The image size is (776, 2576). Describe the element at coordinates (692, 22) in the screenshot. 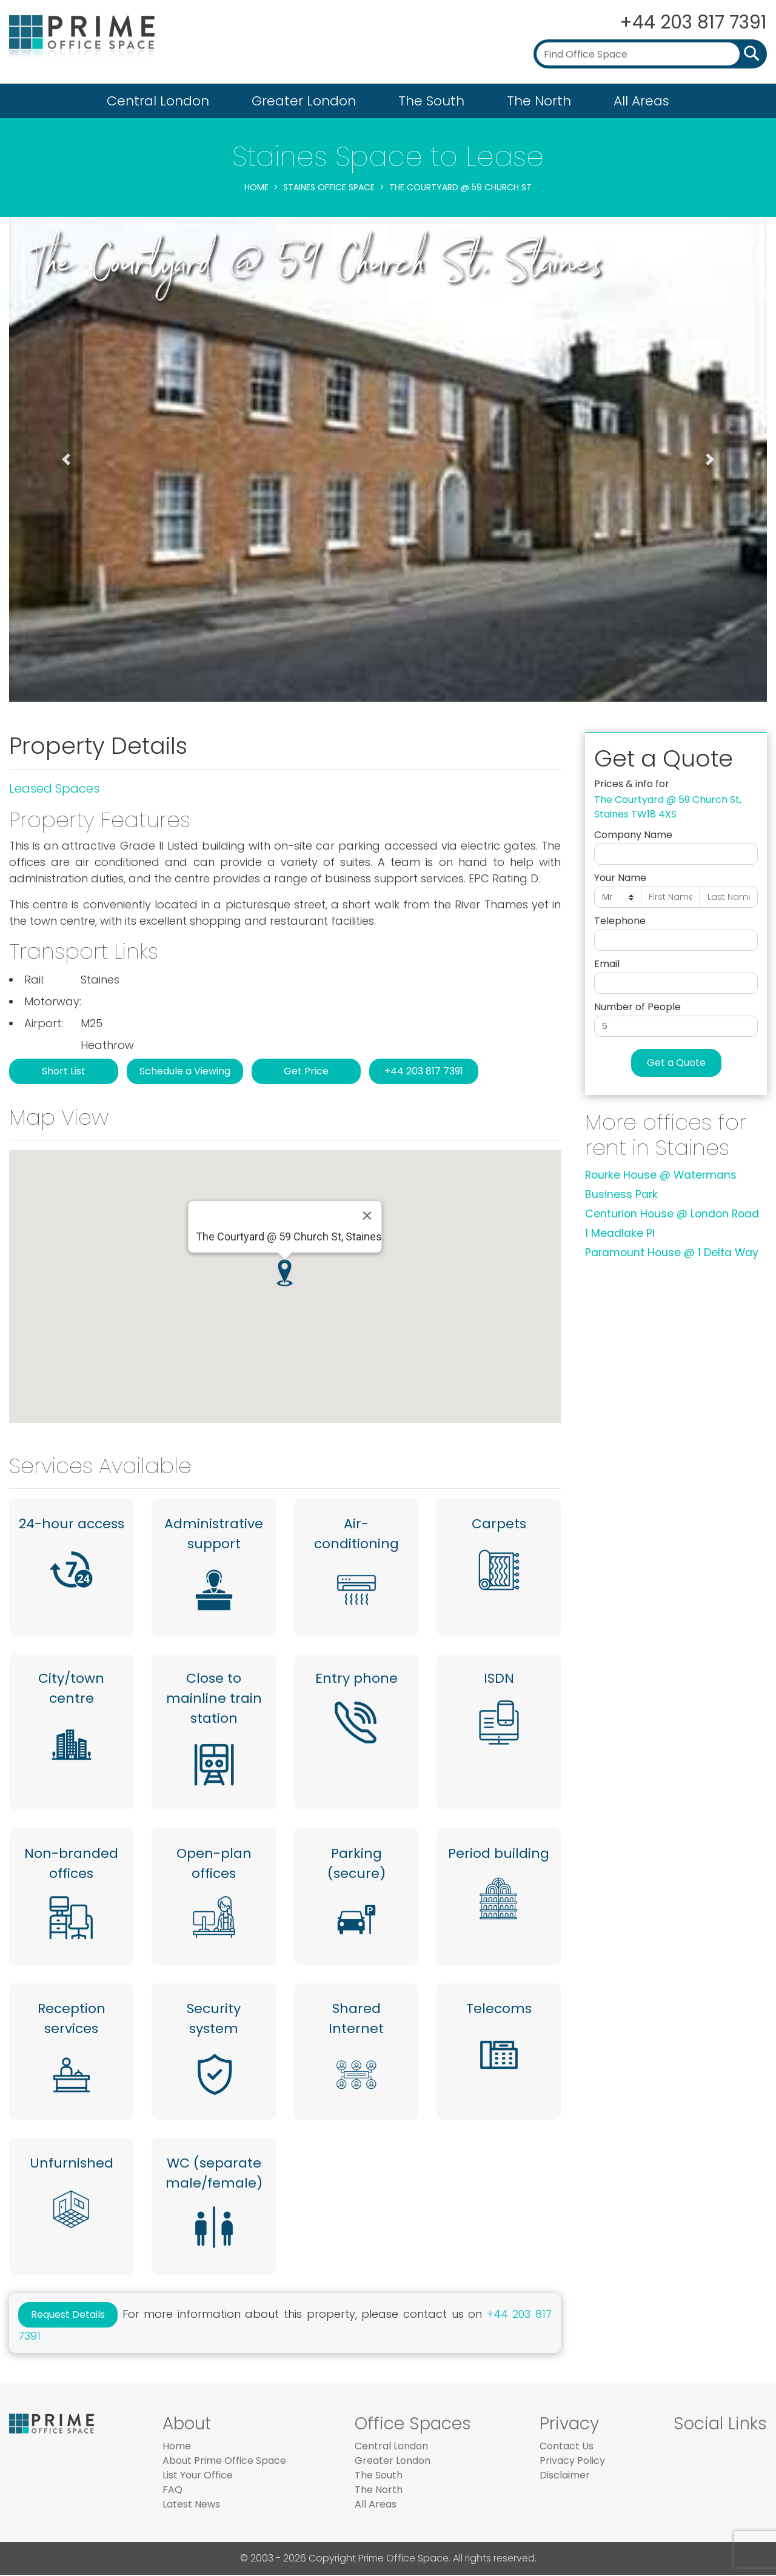

I see `+44 203 817 7391` at that location.